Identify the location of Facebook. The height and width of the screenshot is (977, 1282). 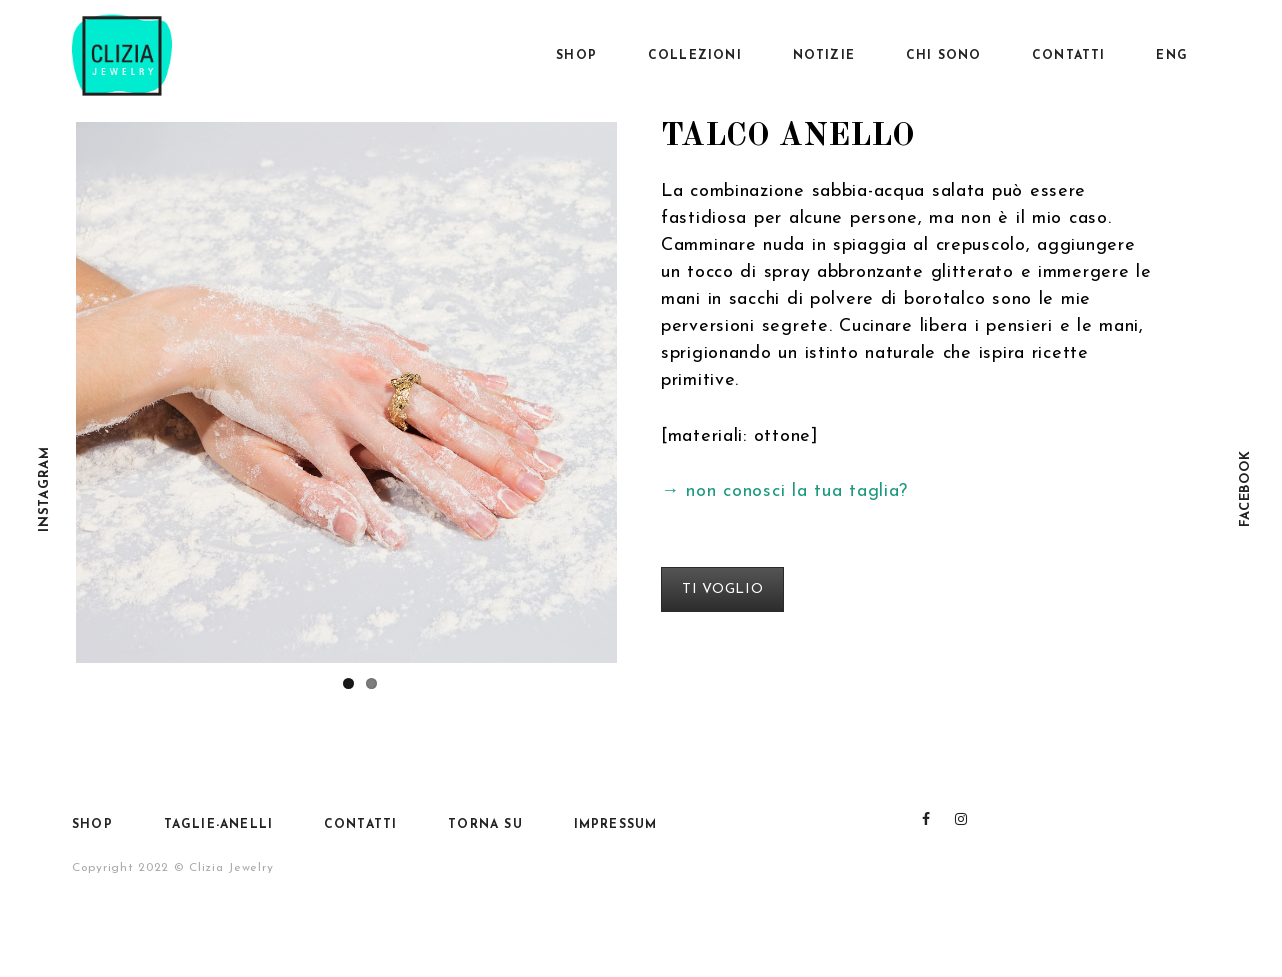
(1245, 488).